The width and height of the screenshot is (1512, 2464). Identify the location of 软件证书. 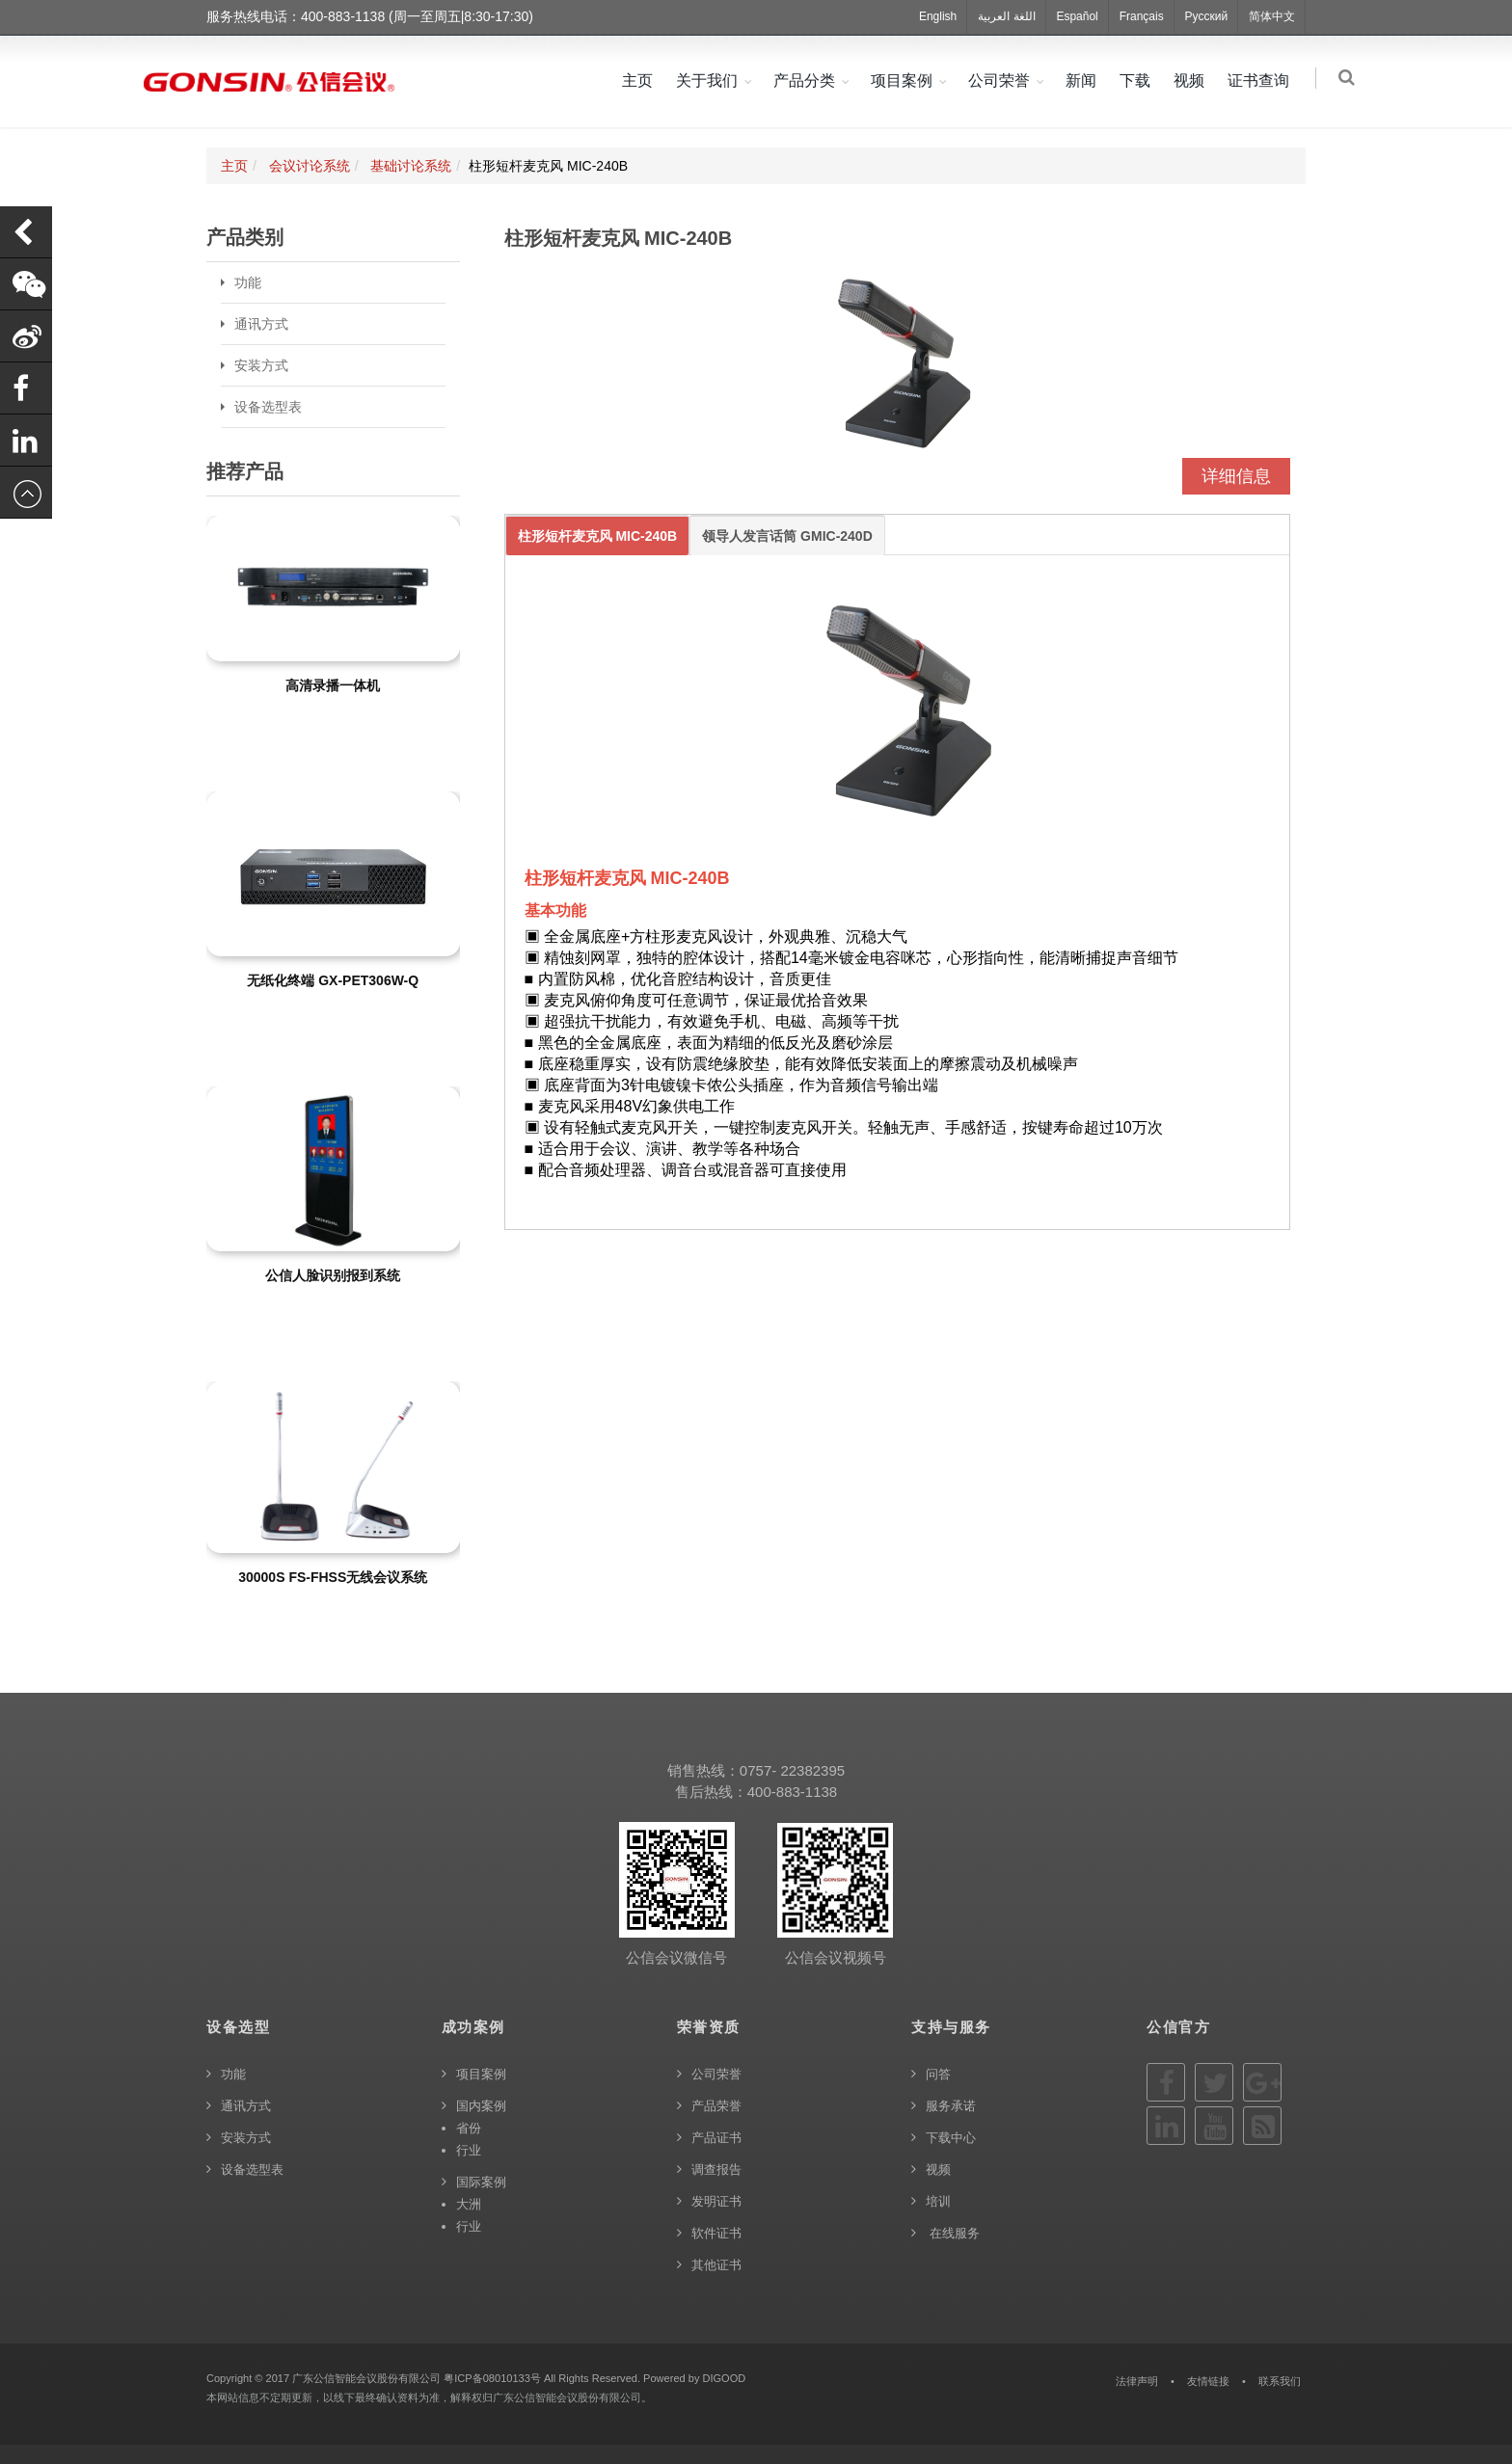
(716, 2233).